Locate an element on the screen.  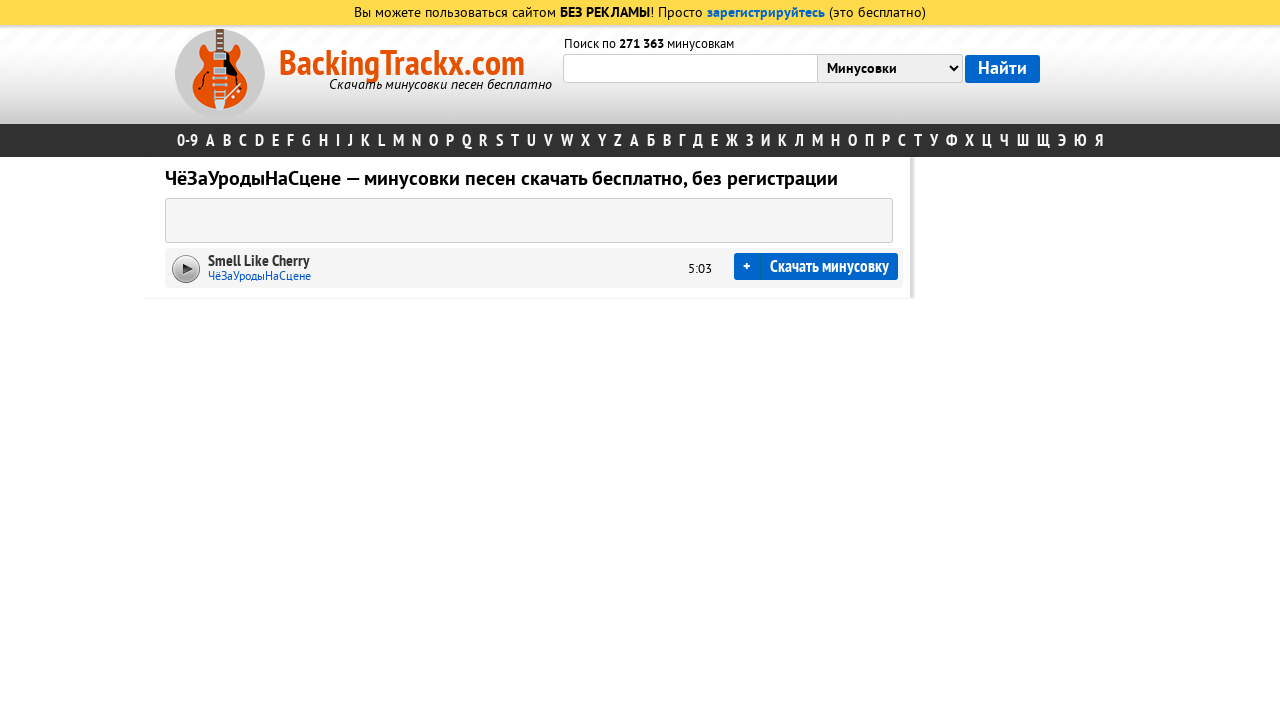
0-9 is located at coordinates (187, 140).